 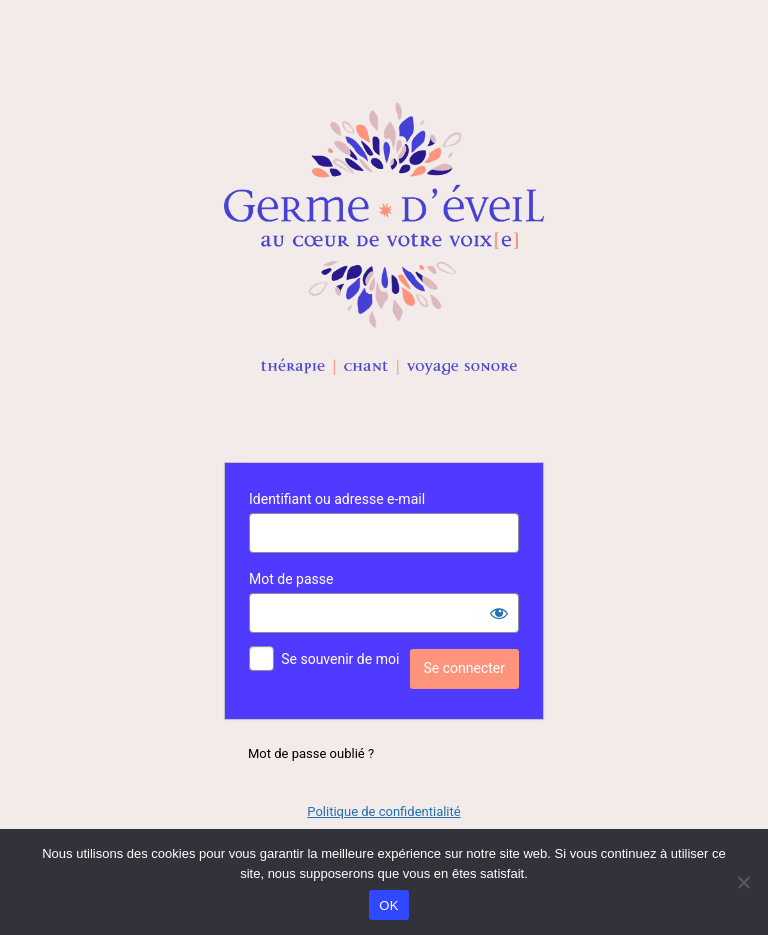 I want to click on Politique de confidentialité, so click(x=383, y=811).